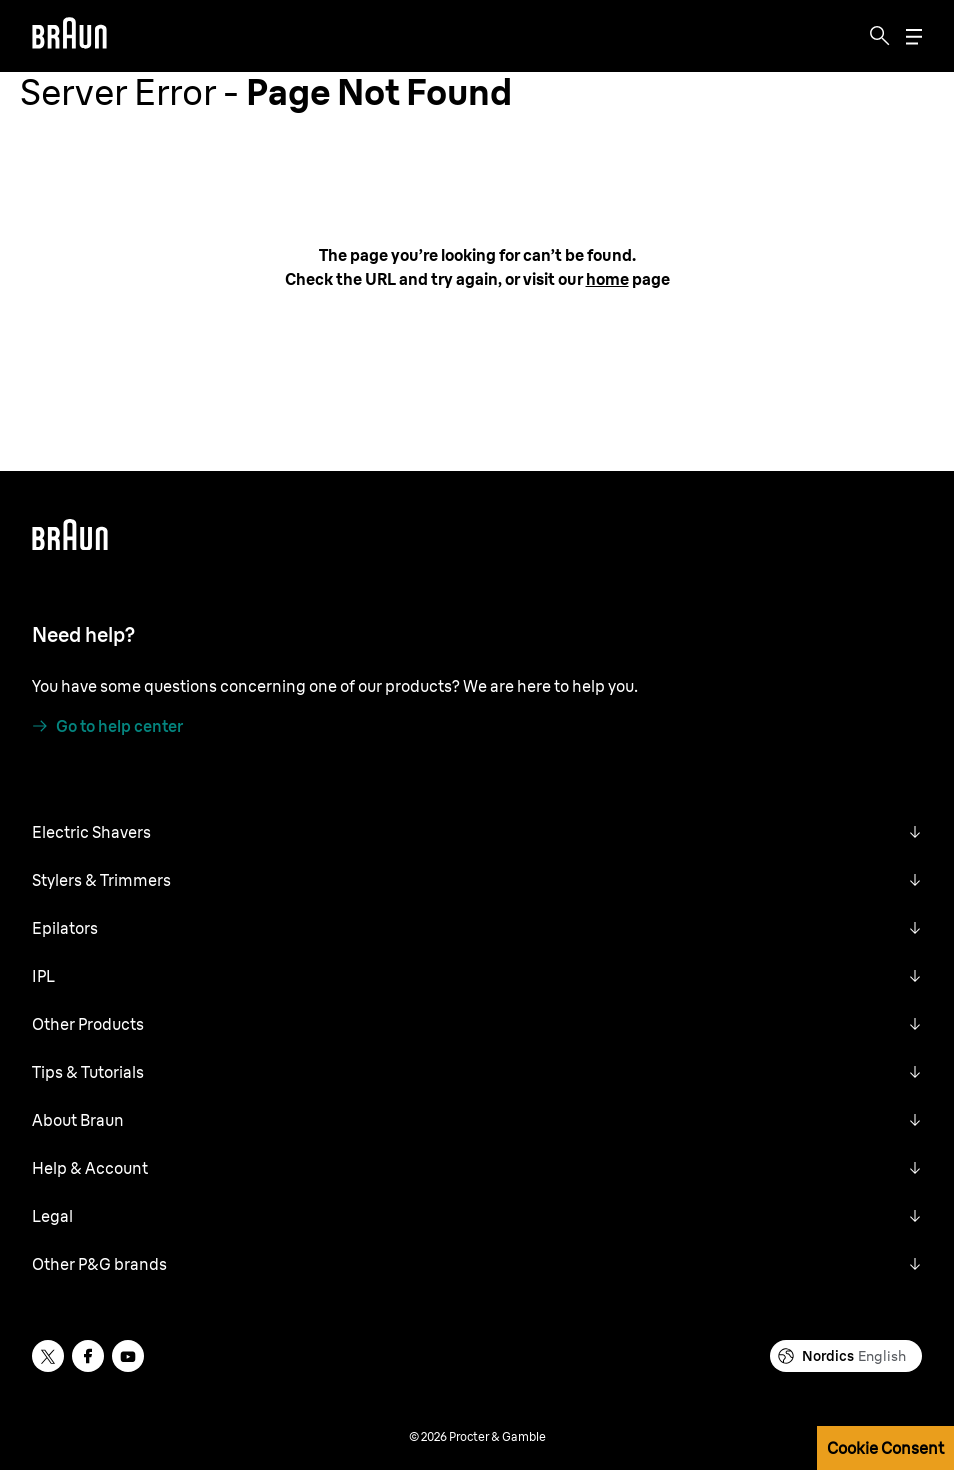 The image size is (954, 1470). What do you see at coordinates (885, 1448) in the screenshot?
I see `Cookie Consent [button]` at bounding box center [885, 1448].